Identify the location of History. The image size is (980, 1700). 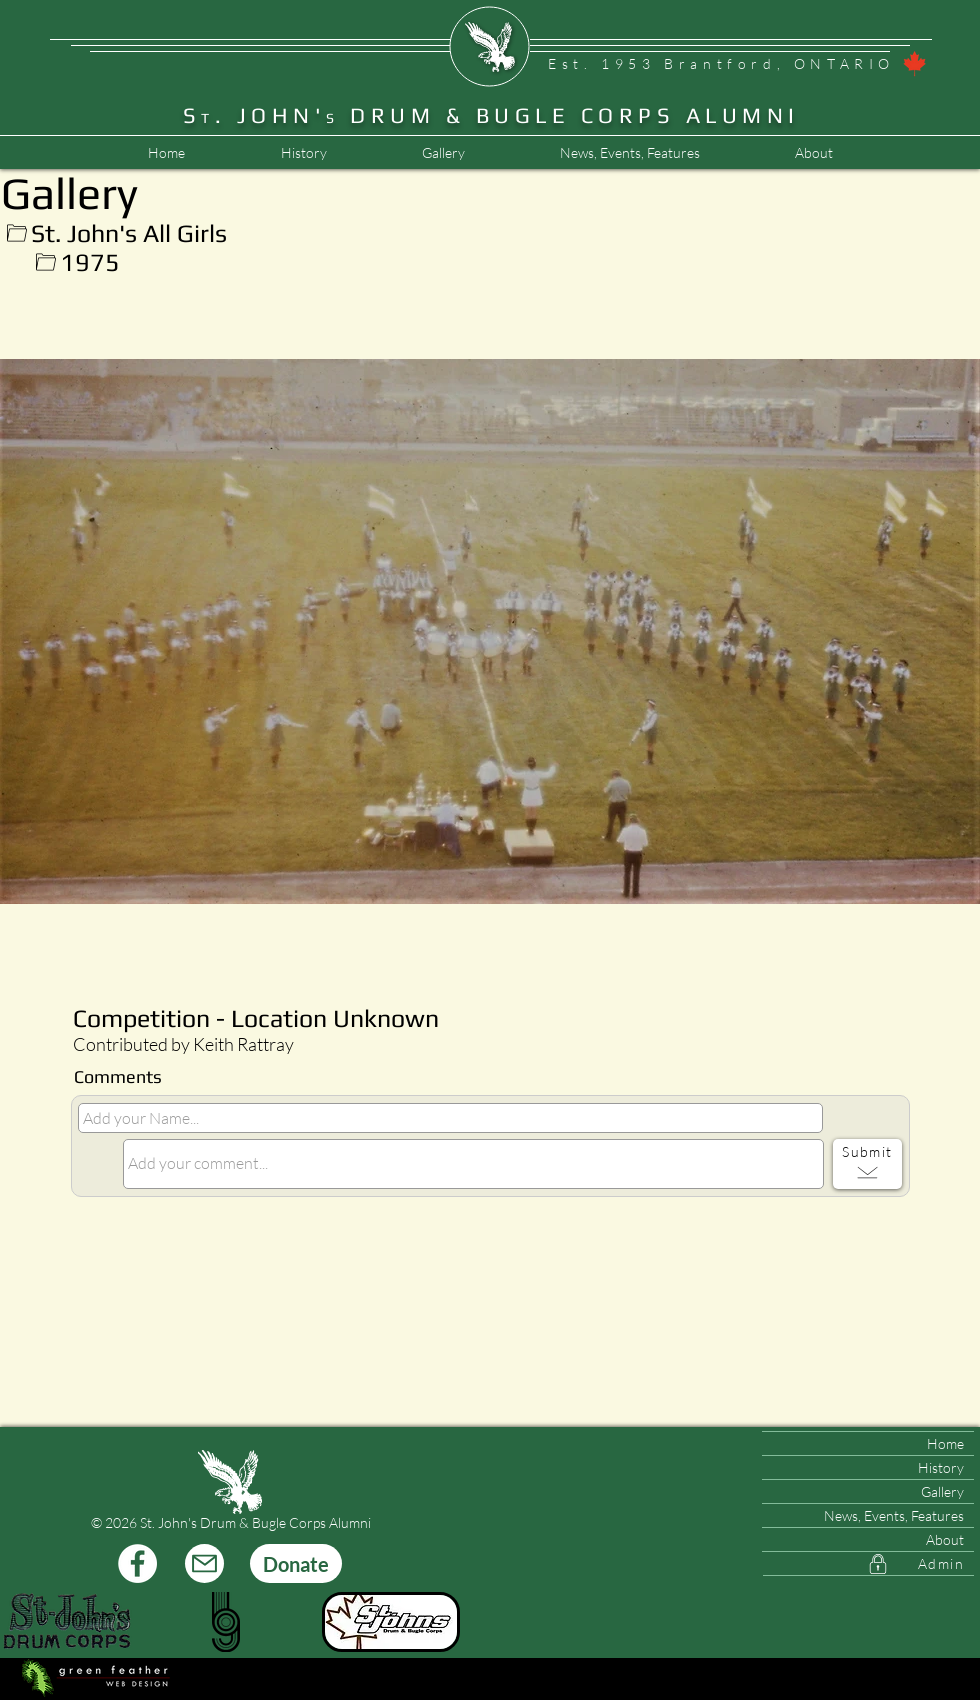
(941, 1467).